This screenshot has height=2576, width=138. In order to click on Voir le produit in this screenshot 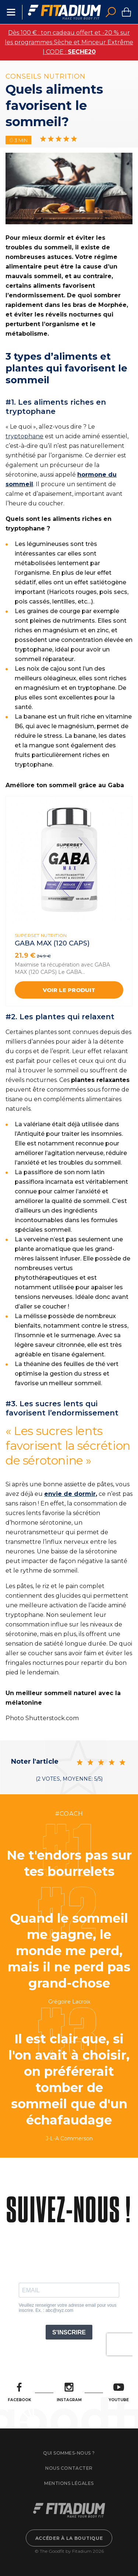, I will do `click(69, 989)`.